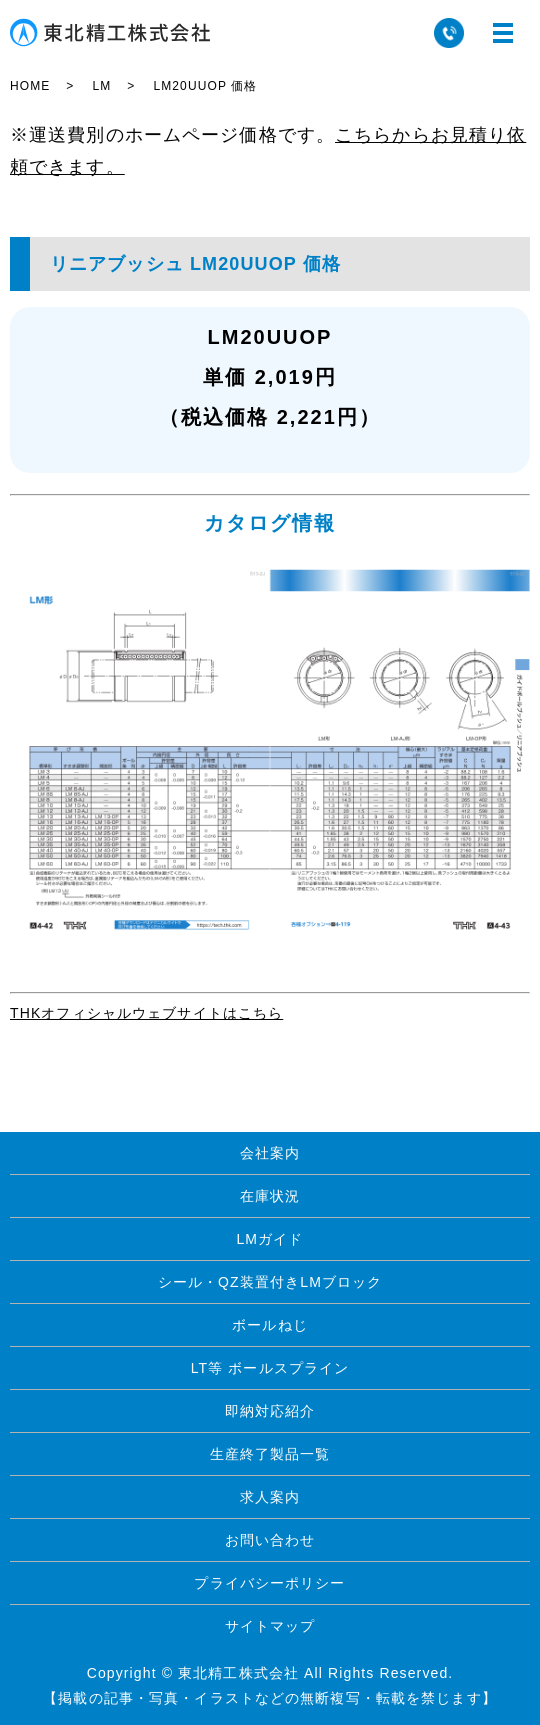 The image size is (540, 1725). I want to click on シール・QZ装置付きLMブロック, so click(270, 1282).